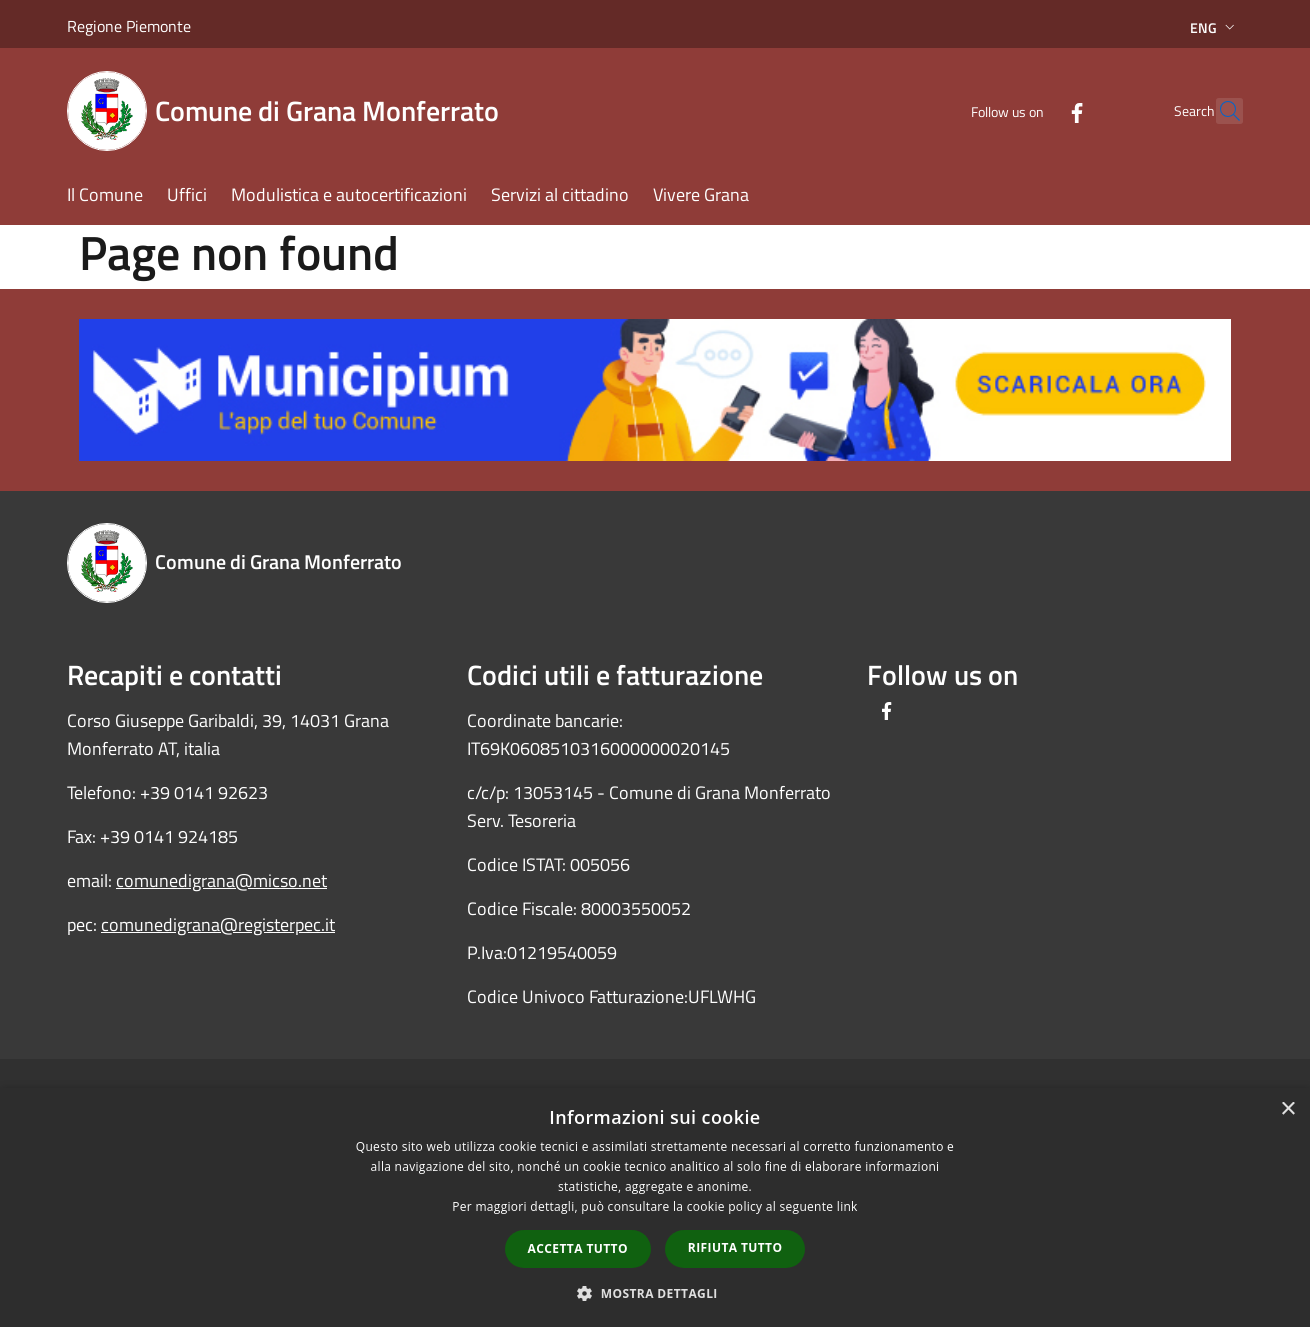 This screenshot has width=1310, height=1327. What do you see at coordinates (655, 1207) in the screenshot?
I see `[dialog]` at bounding box center [655, 1207].